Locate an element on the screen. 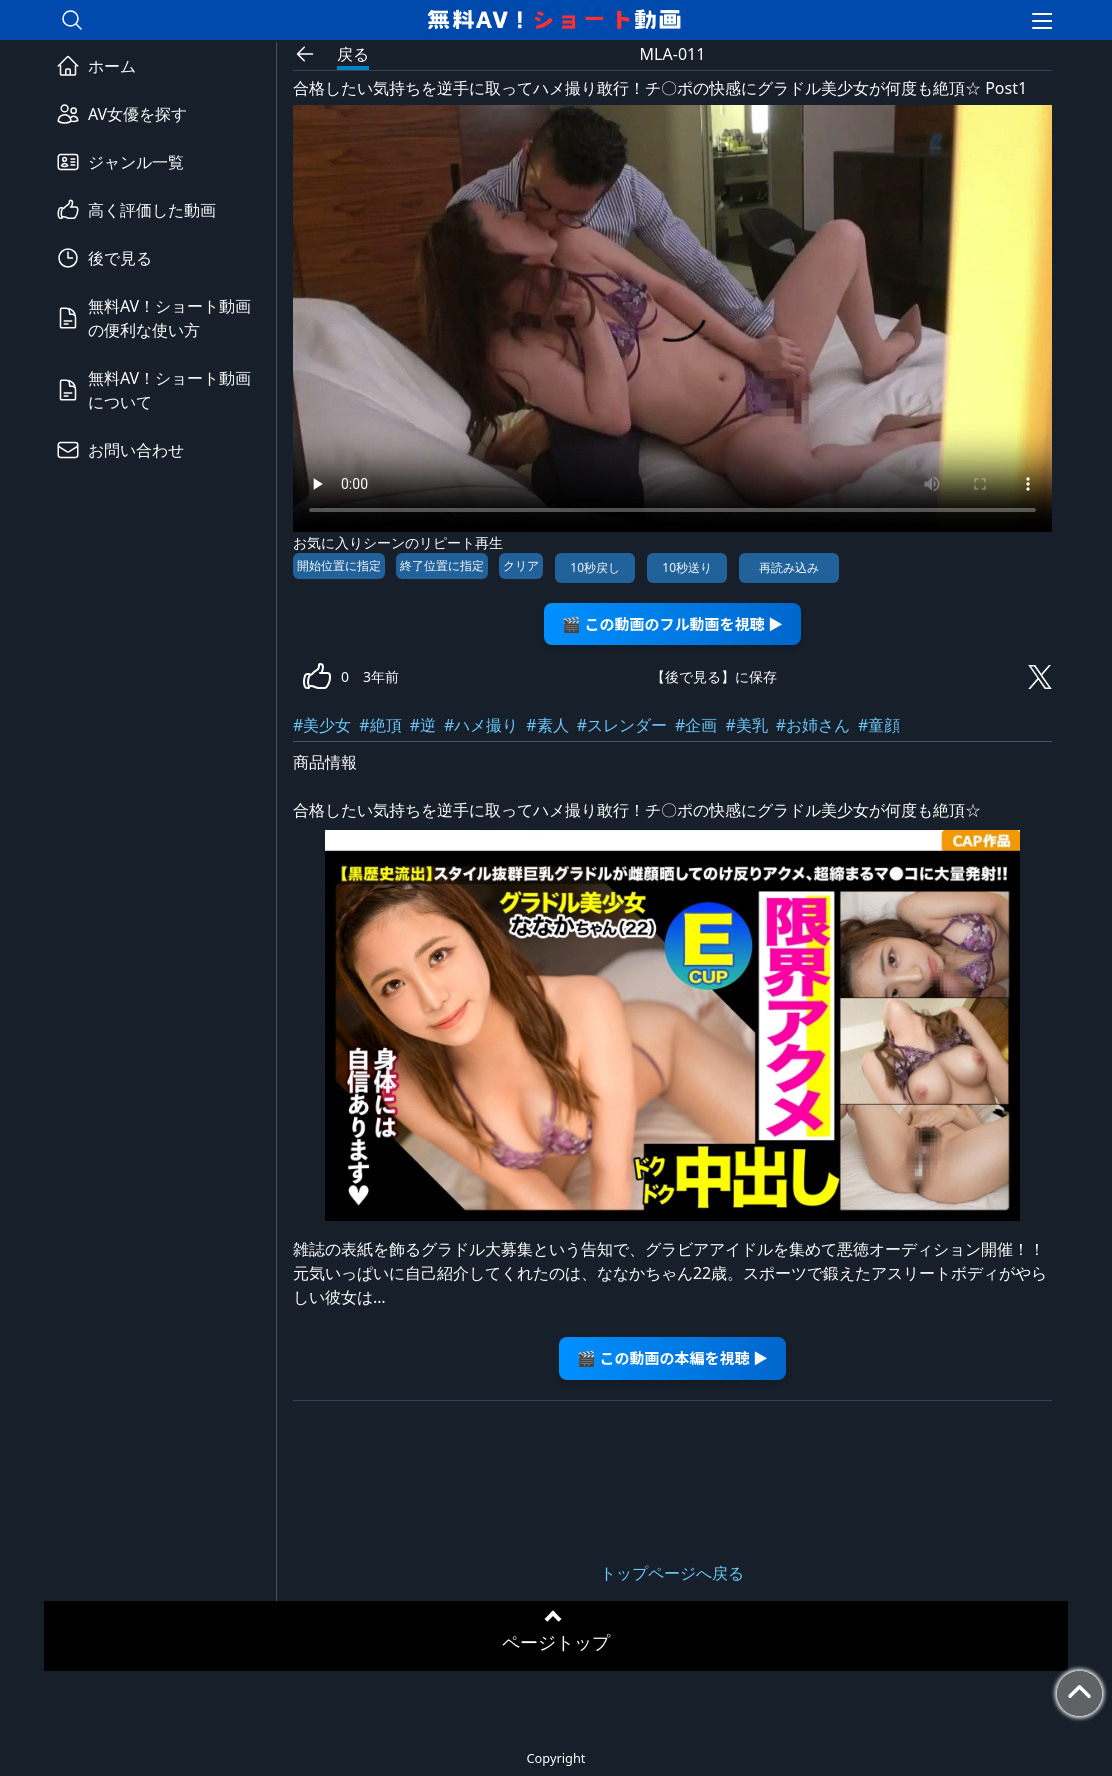 The width and height of the screenshot is (1112, 1776). 再読み込み is located at coordinates (789, 567).